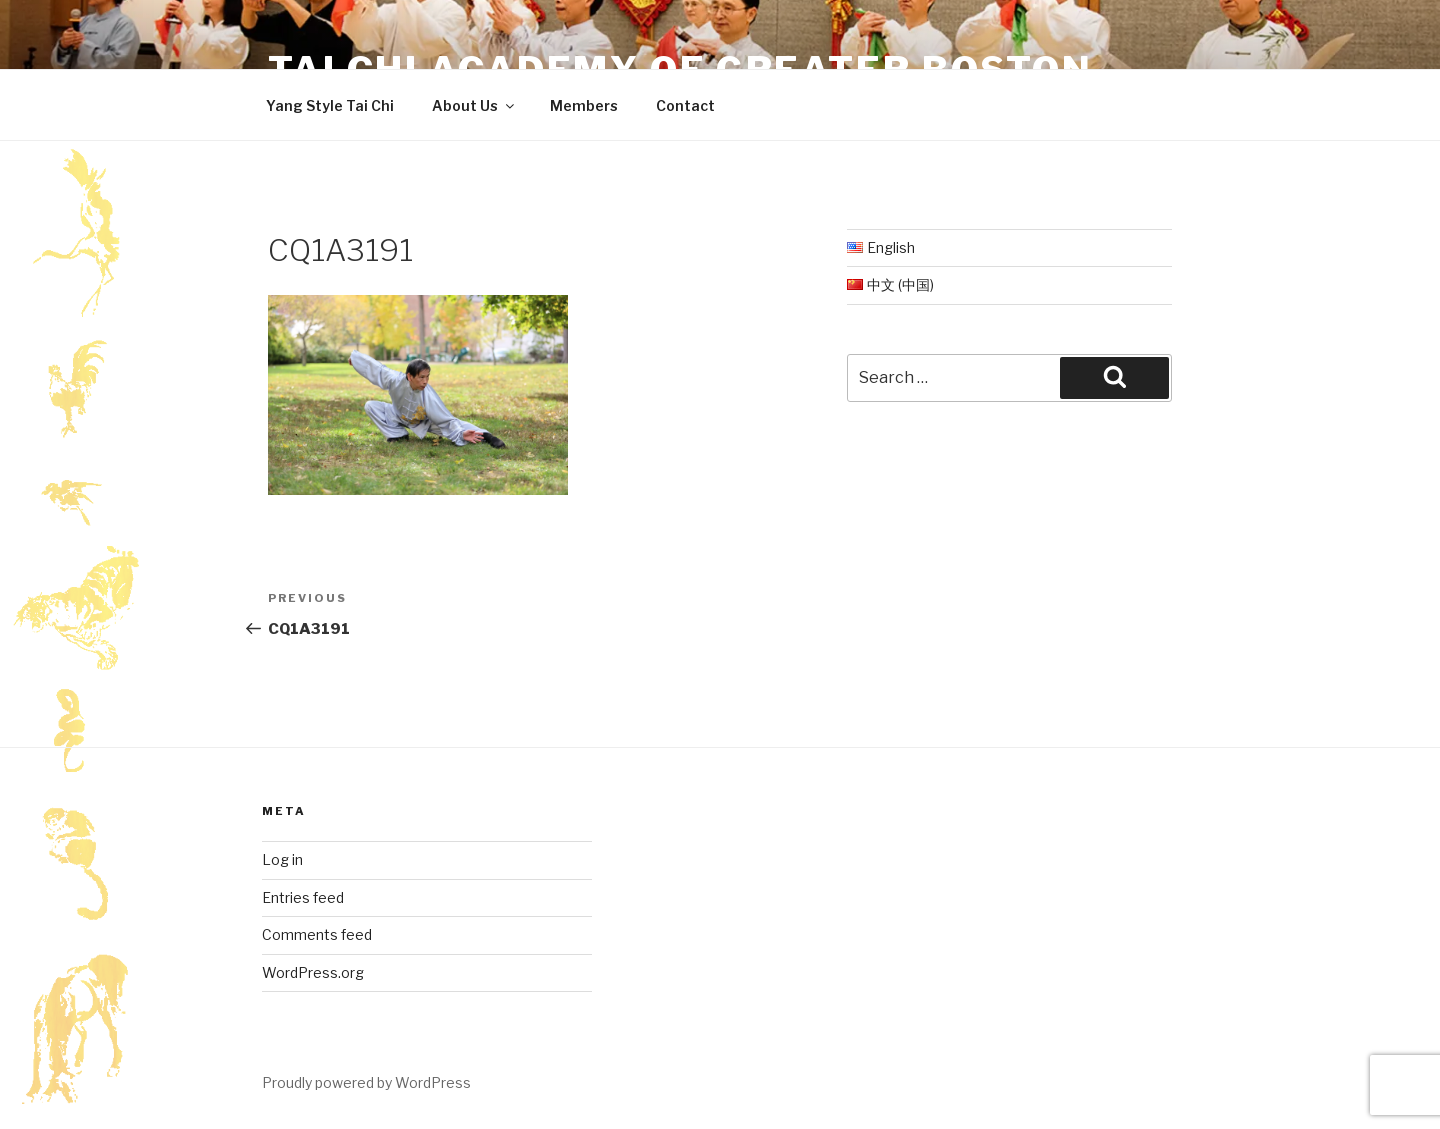 Image resolution: width=1440 pixels, height=1129 pixels. Describe the element at coordinates (685, 105) in the screenshot. I see `Contact` at that location.